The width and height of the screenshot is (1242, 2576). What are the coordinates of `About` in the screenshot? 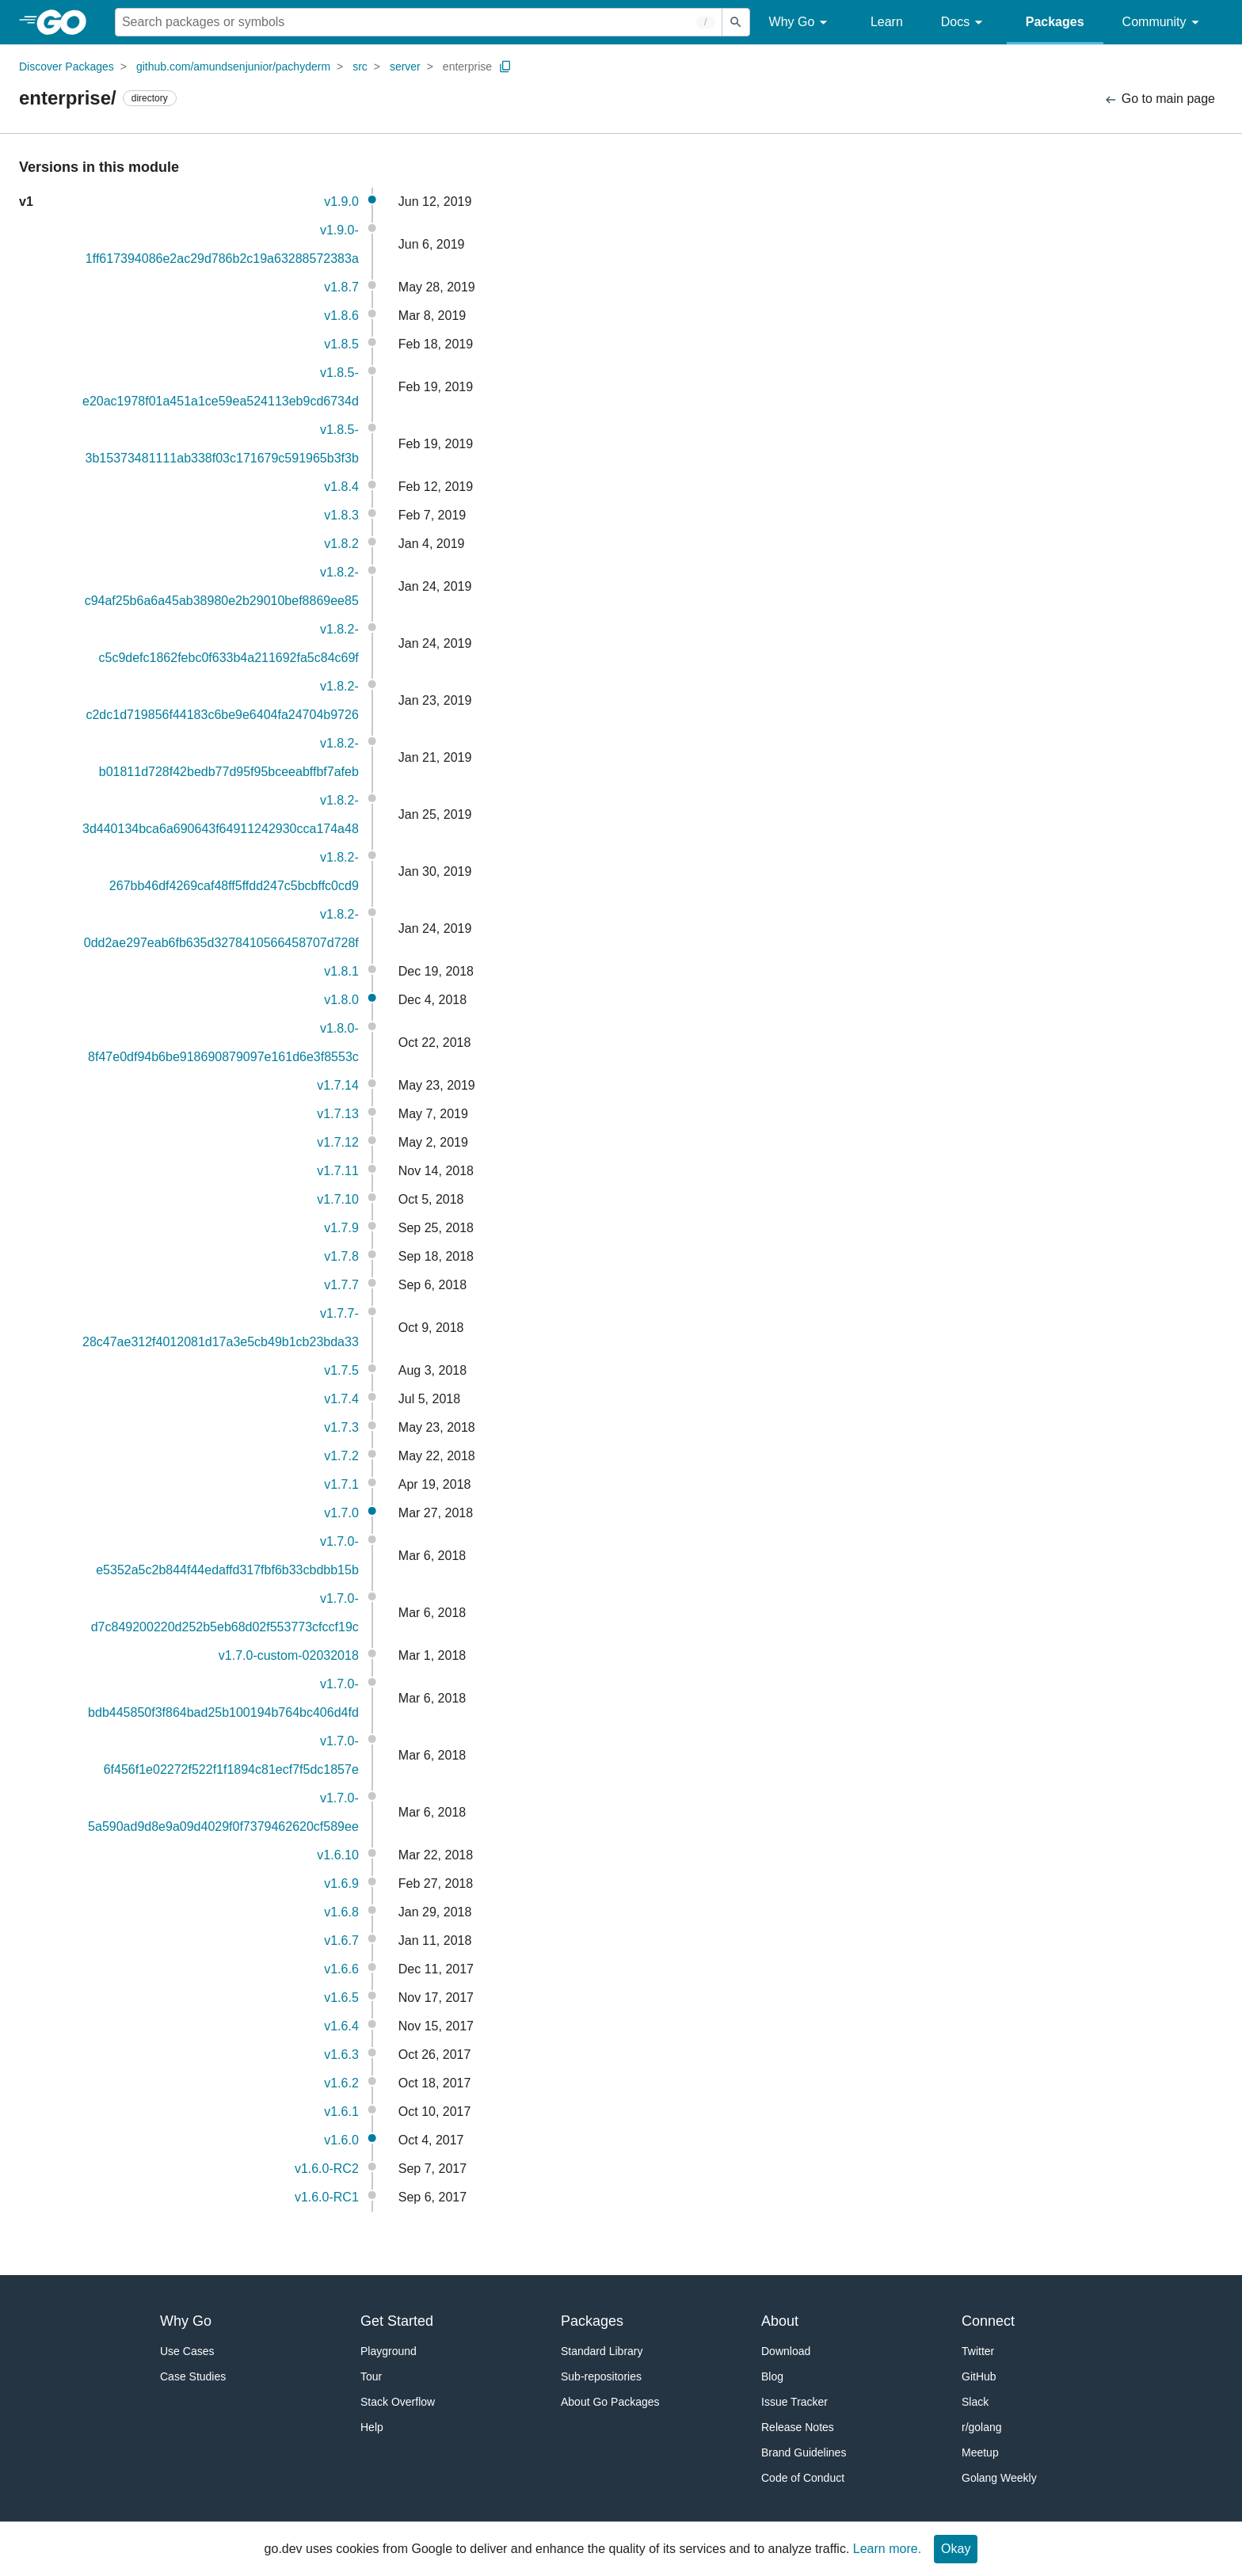 It's located at (779, 2321).